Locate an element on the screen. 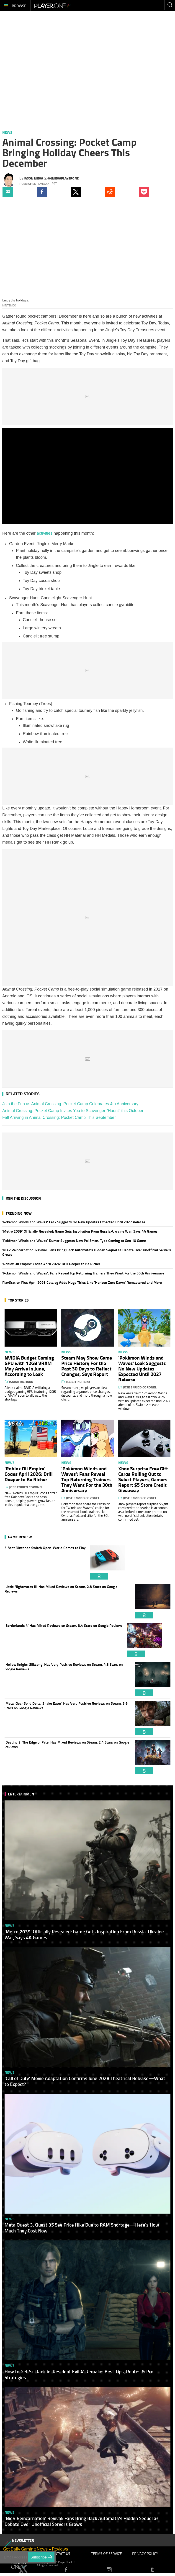 Image resolution: width=175 pixels, height=2576 pixels. NVIDIA Budget Gaming GPU with 12GB VRAM May Arrive in June, According to Leak is located at coordinates (29, 1366).